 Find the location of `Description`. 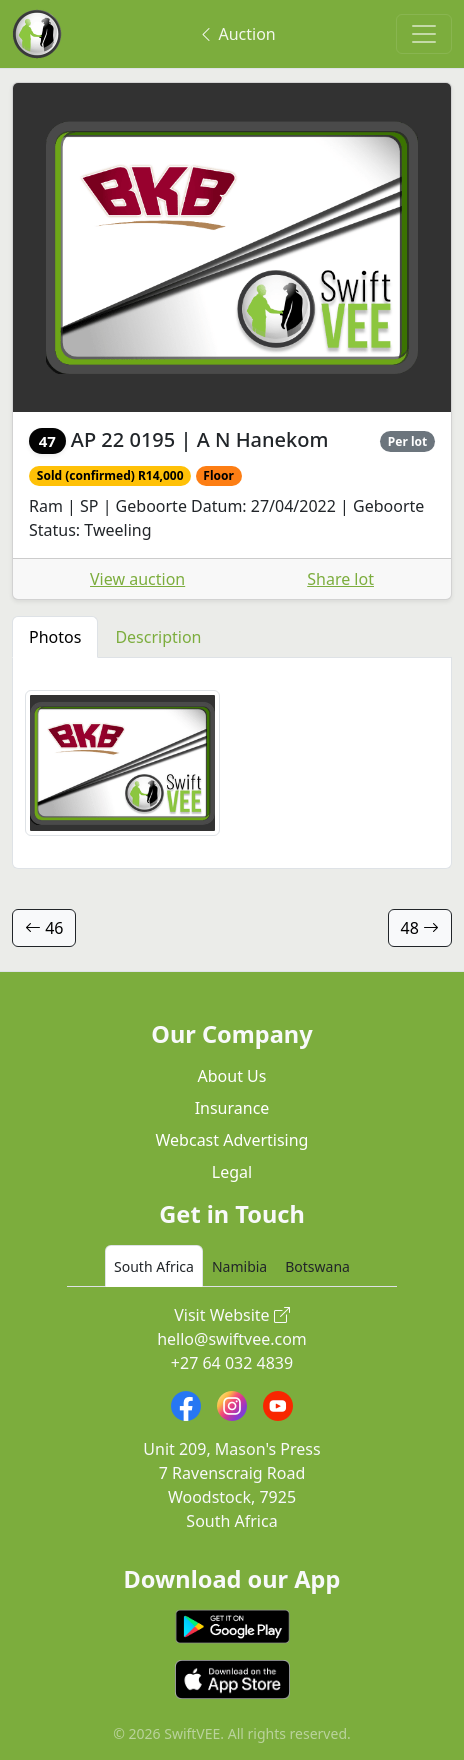

Description is located at coordinates (158, 637).